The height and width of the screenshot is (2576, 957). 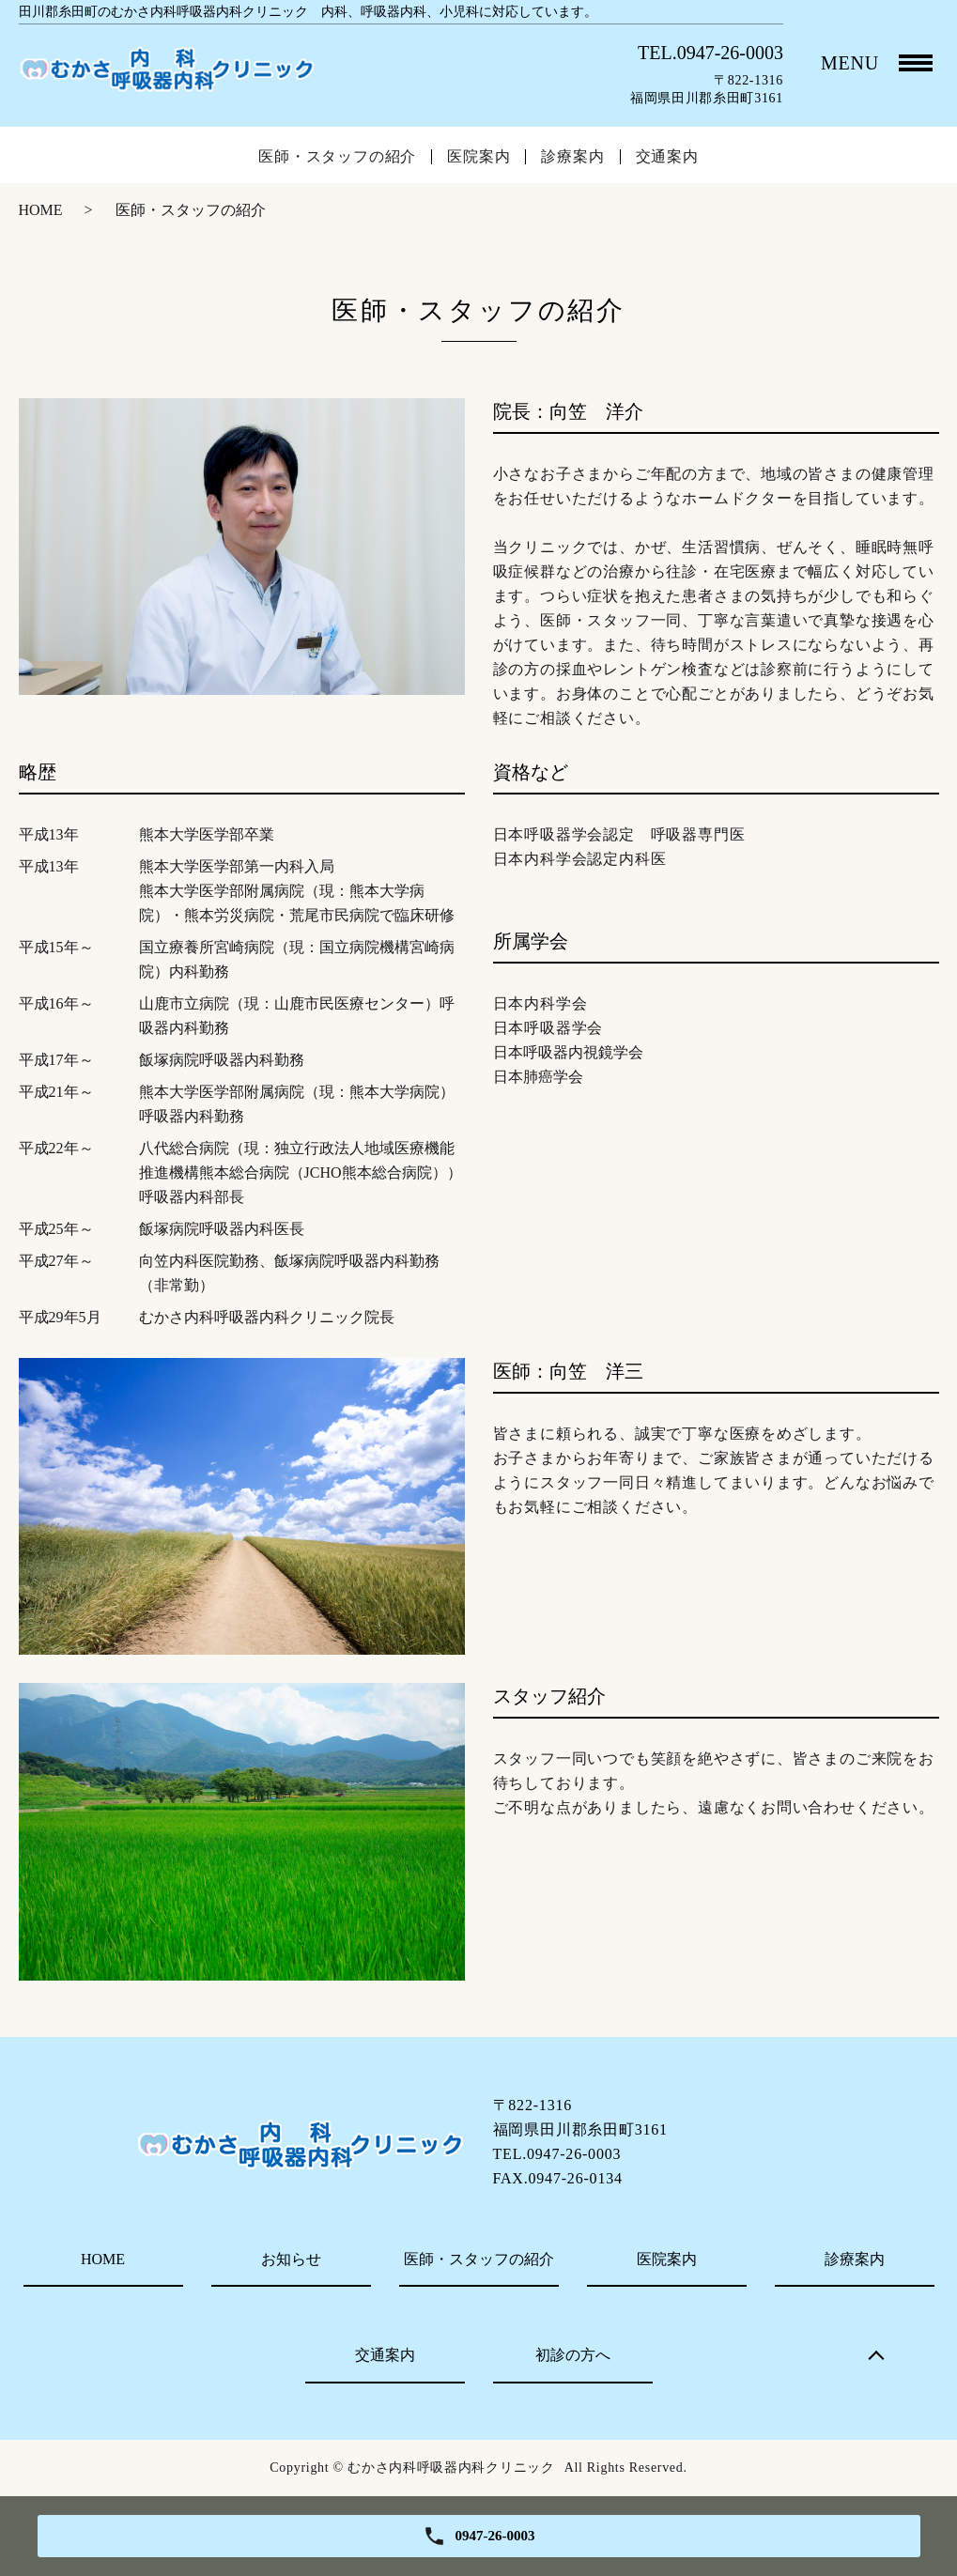 I want to click on HOME, so click(x=41, y=210).